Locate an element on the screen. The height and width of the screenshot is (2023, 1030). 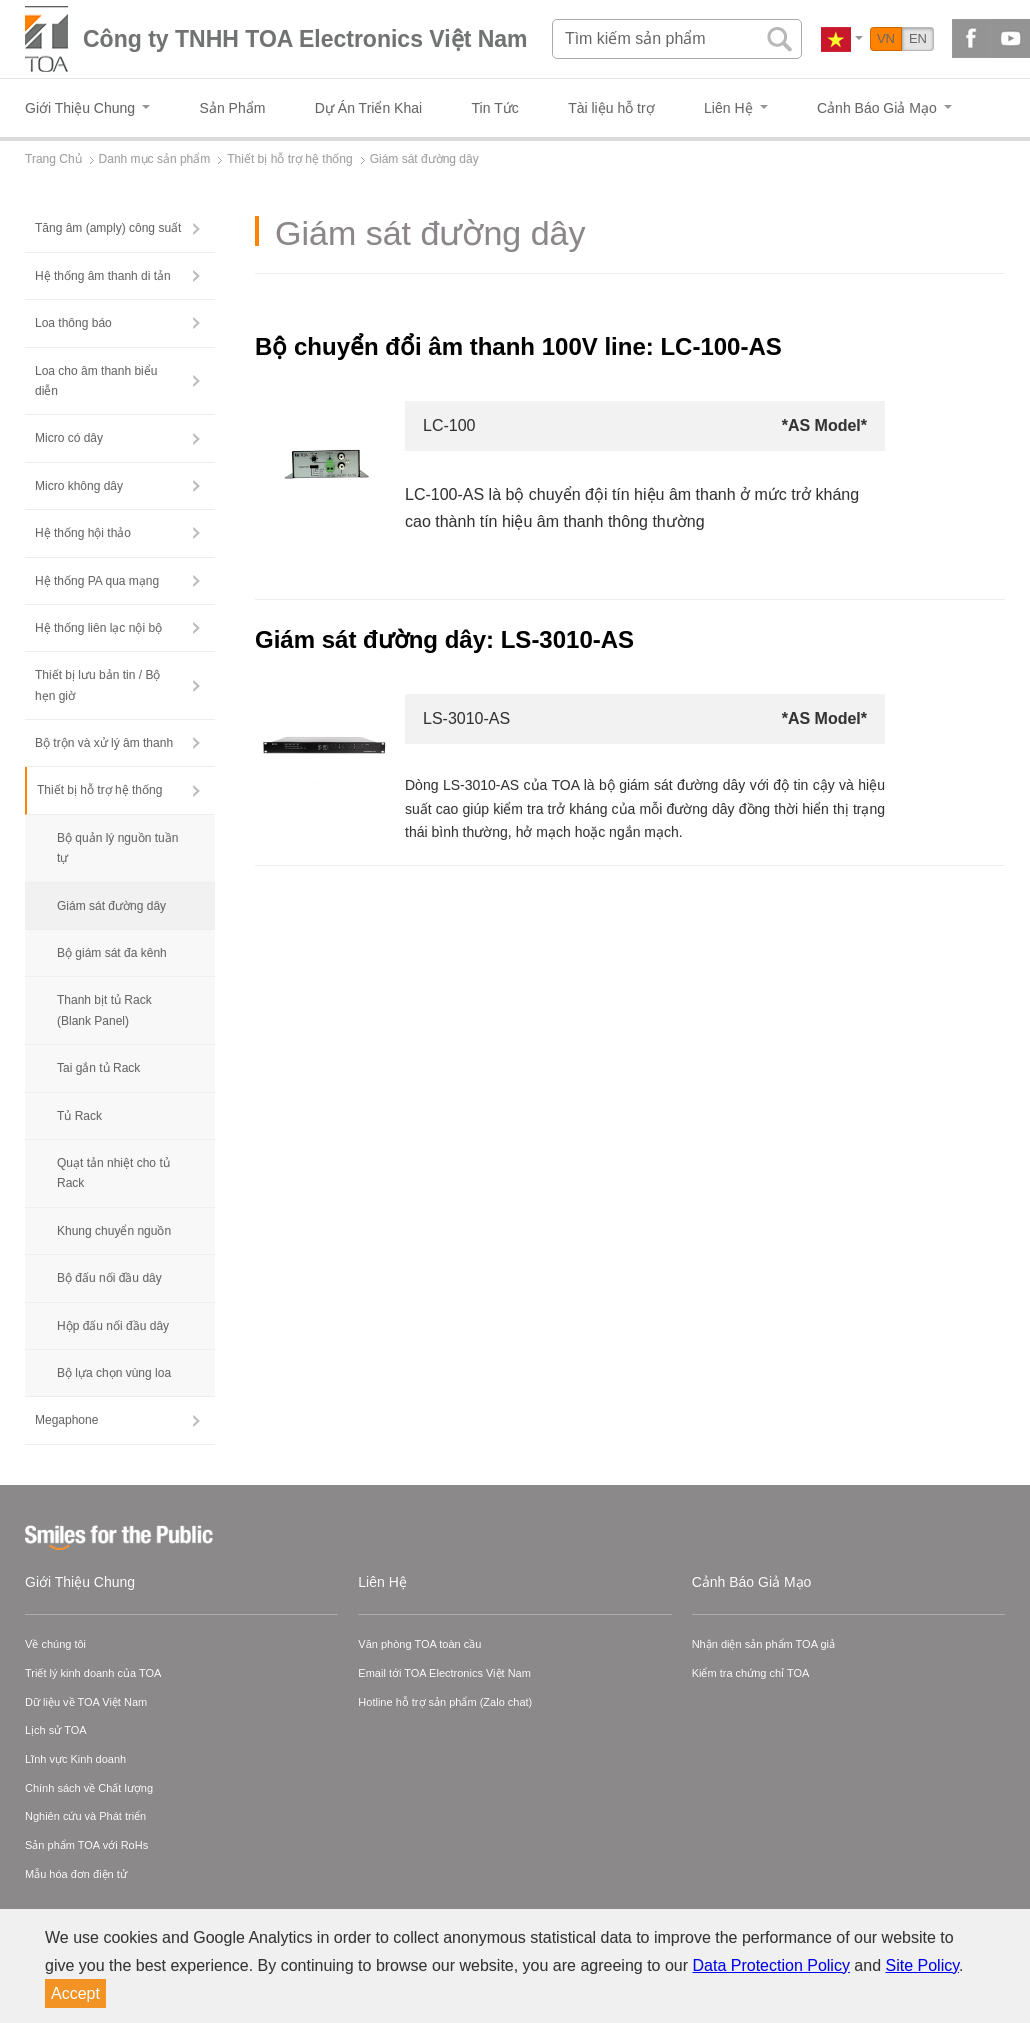
Thiết bị hỗ trợ hệ thống is located at coordinates (99, 790).